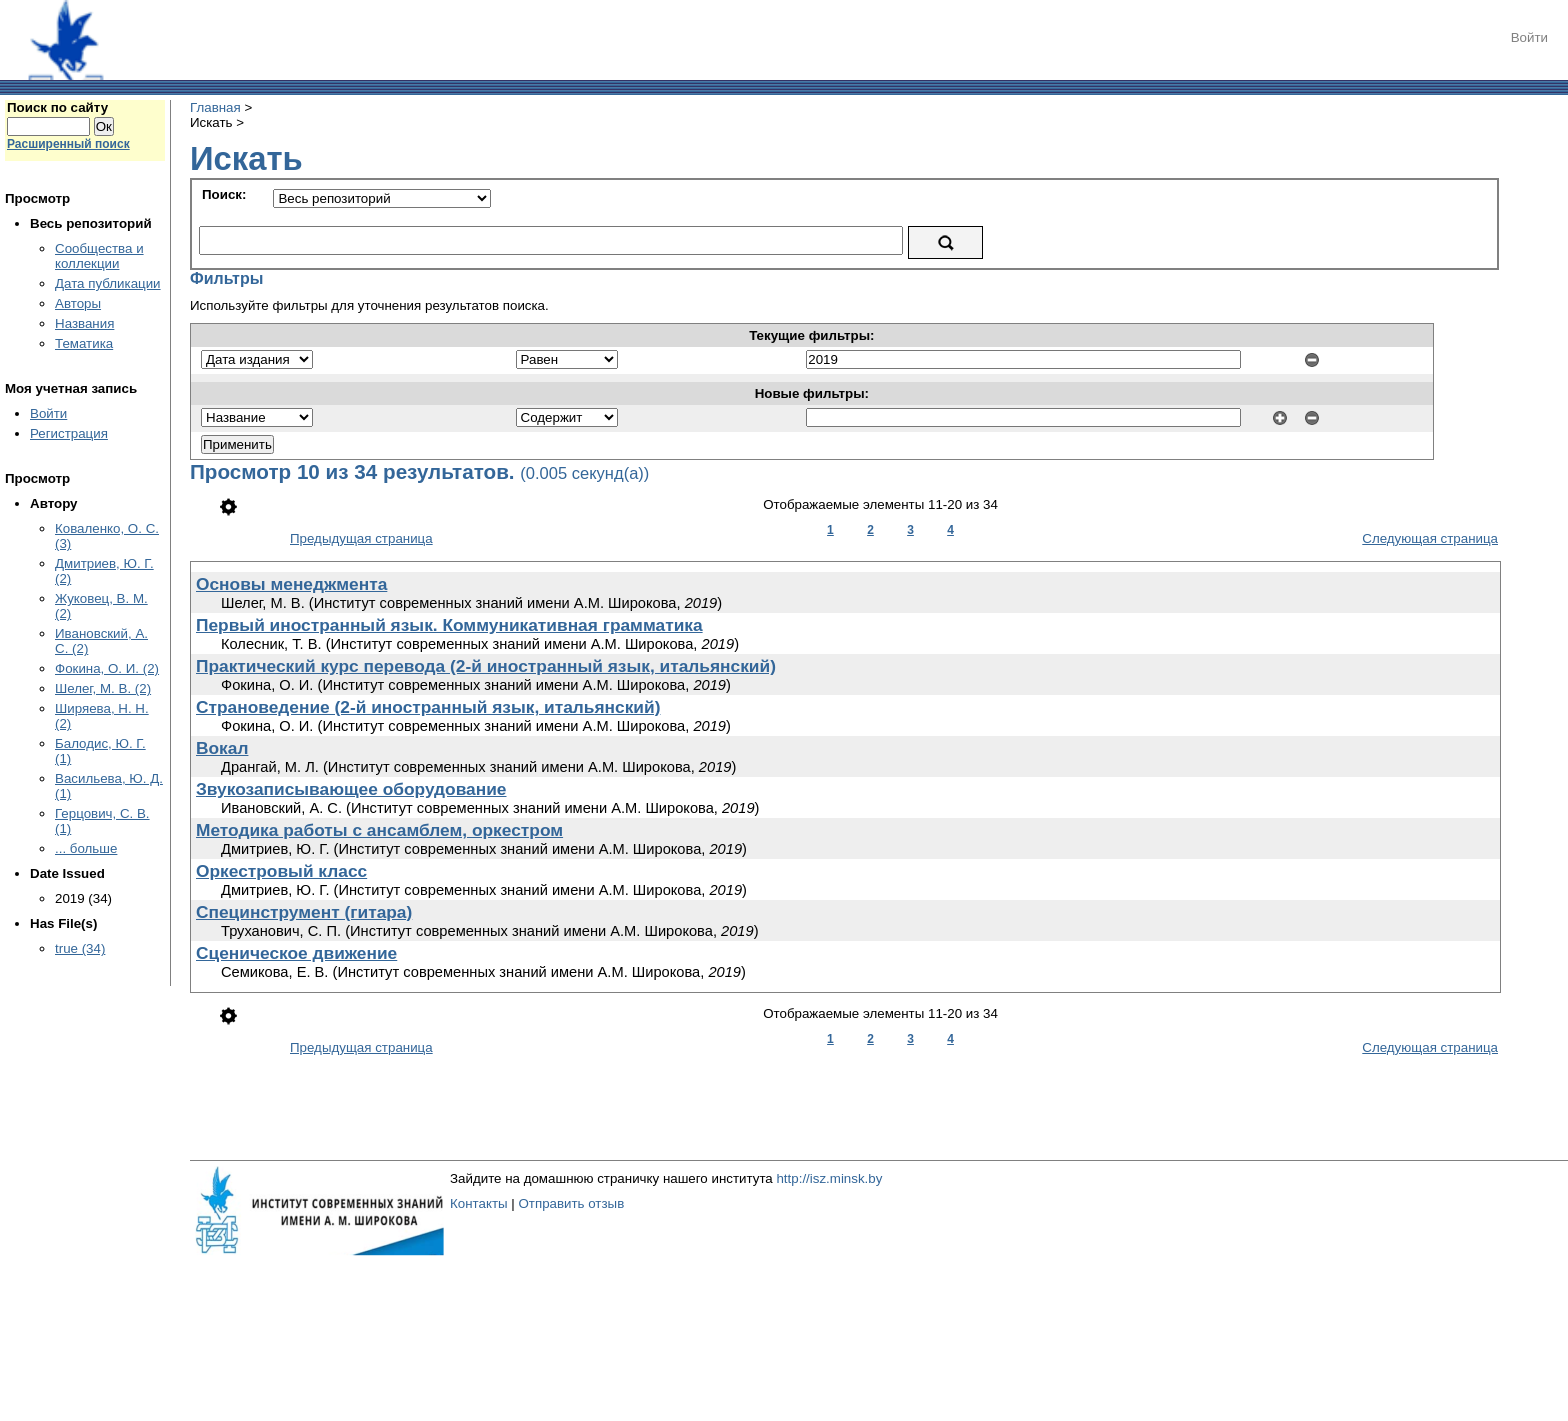  What do you see at coordinates (428, 707) in the screenshot?
I see `Страноведение (2-й иностранный язык, итальянский)` at bounding box center [428, 707].